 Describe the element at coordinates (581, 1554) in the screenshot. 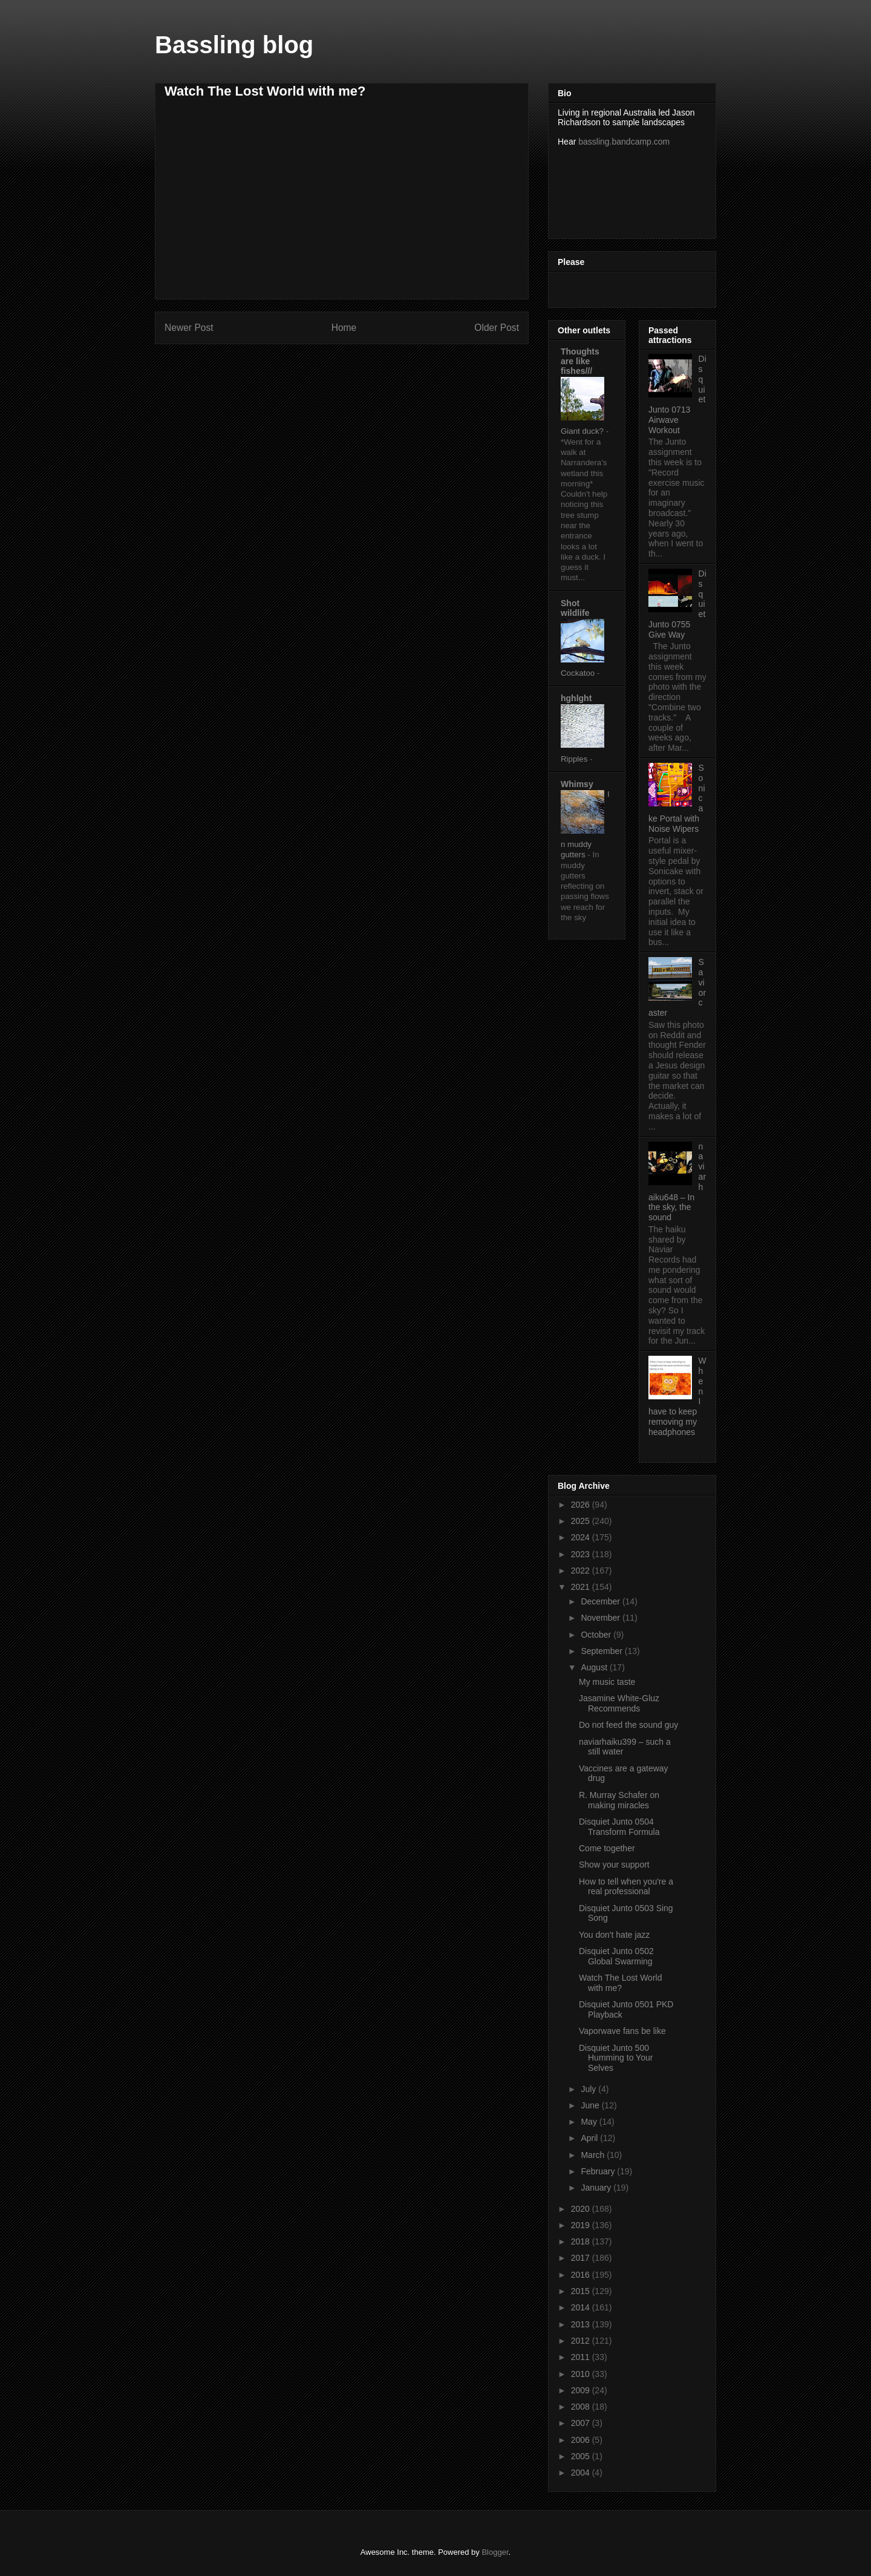

I see `2023` at that location.